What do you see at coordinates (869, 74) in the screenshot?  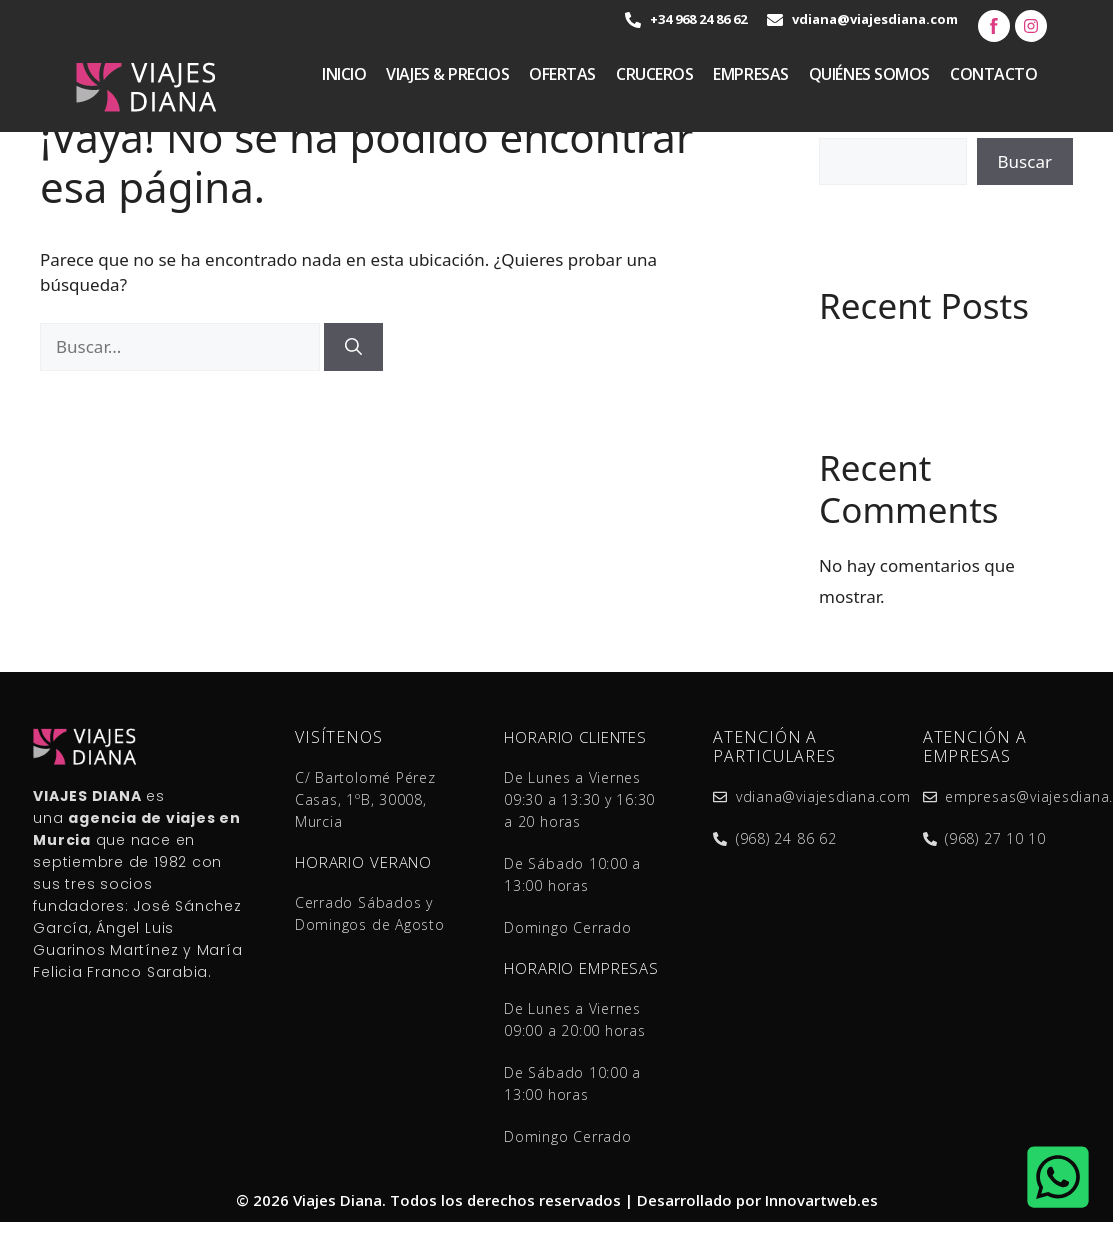 I see `quiénes somos` at bounding box center [869, 74].